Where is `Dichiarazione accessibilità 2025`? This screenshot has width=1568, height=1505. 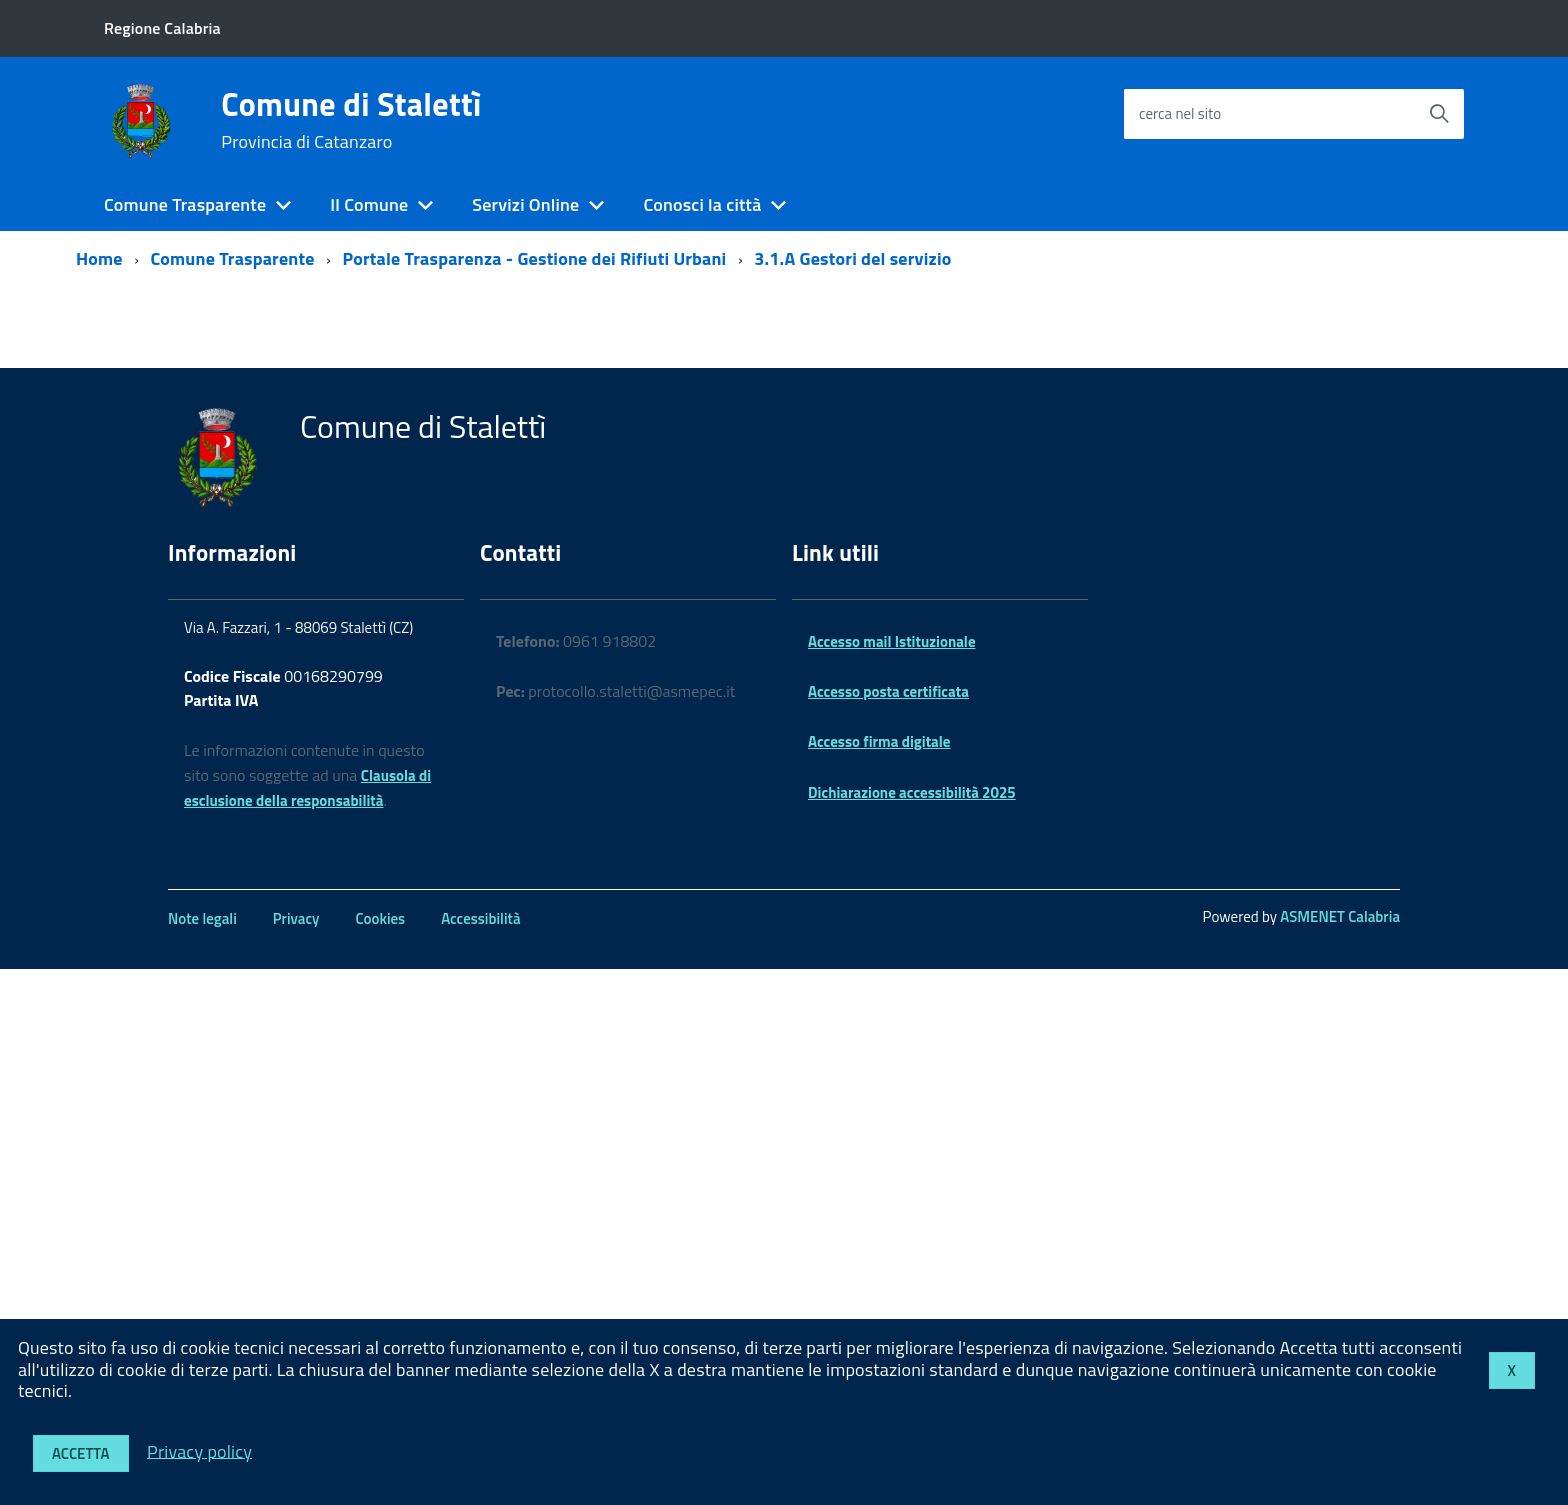
Dichiarazione accessibilità 2025 is located at coordinates (912, 792).